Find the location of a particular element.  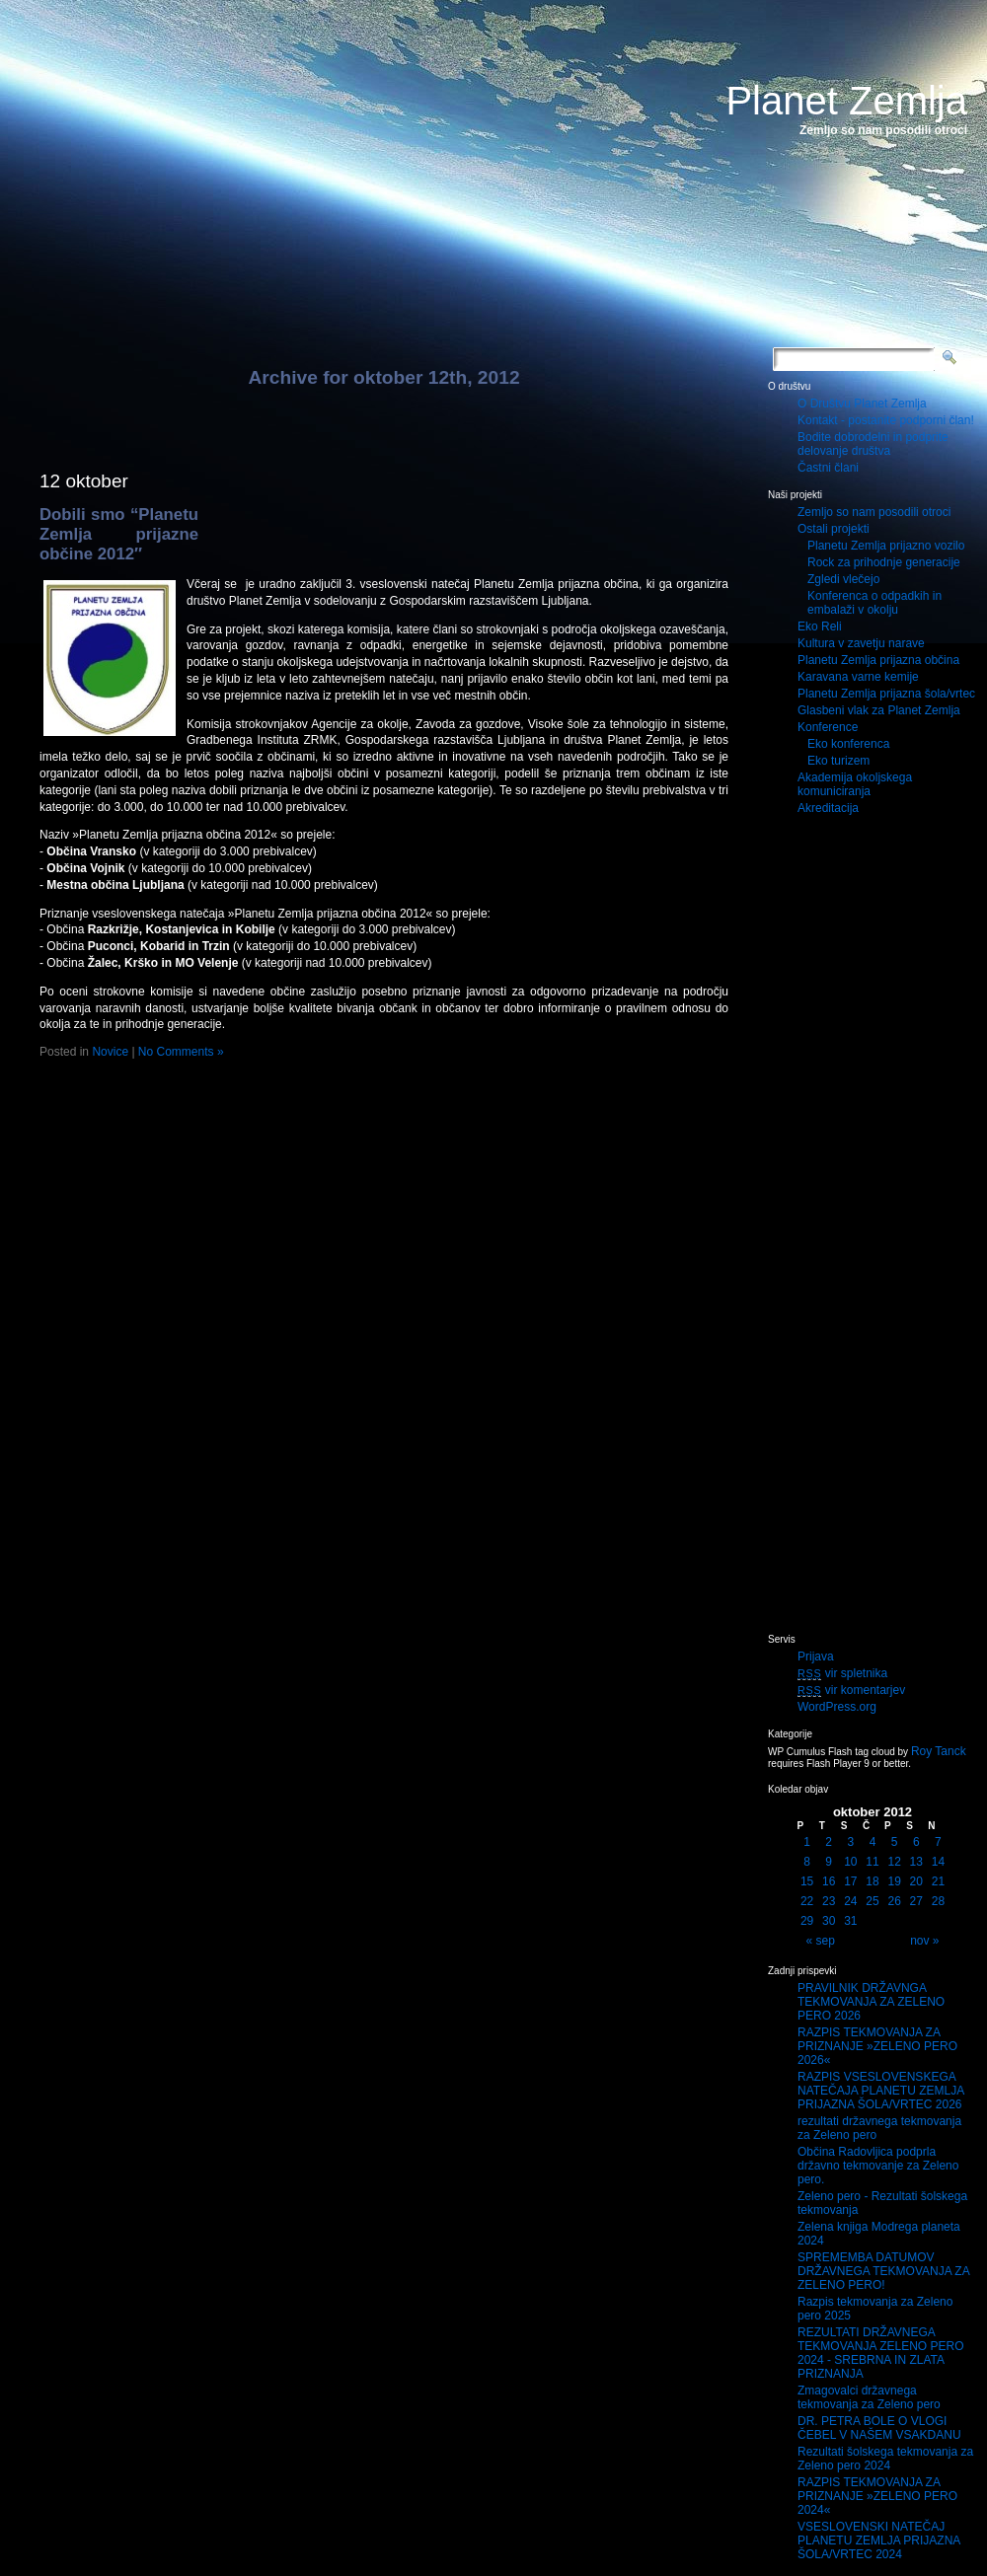

19 is located at coordinates (893, 1881).